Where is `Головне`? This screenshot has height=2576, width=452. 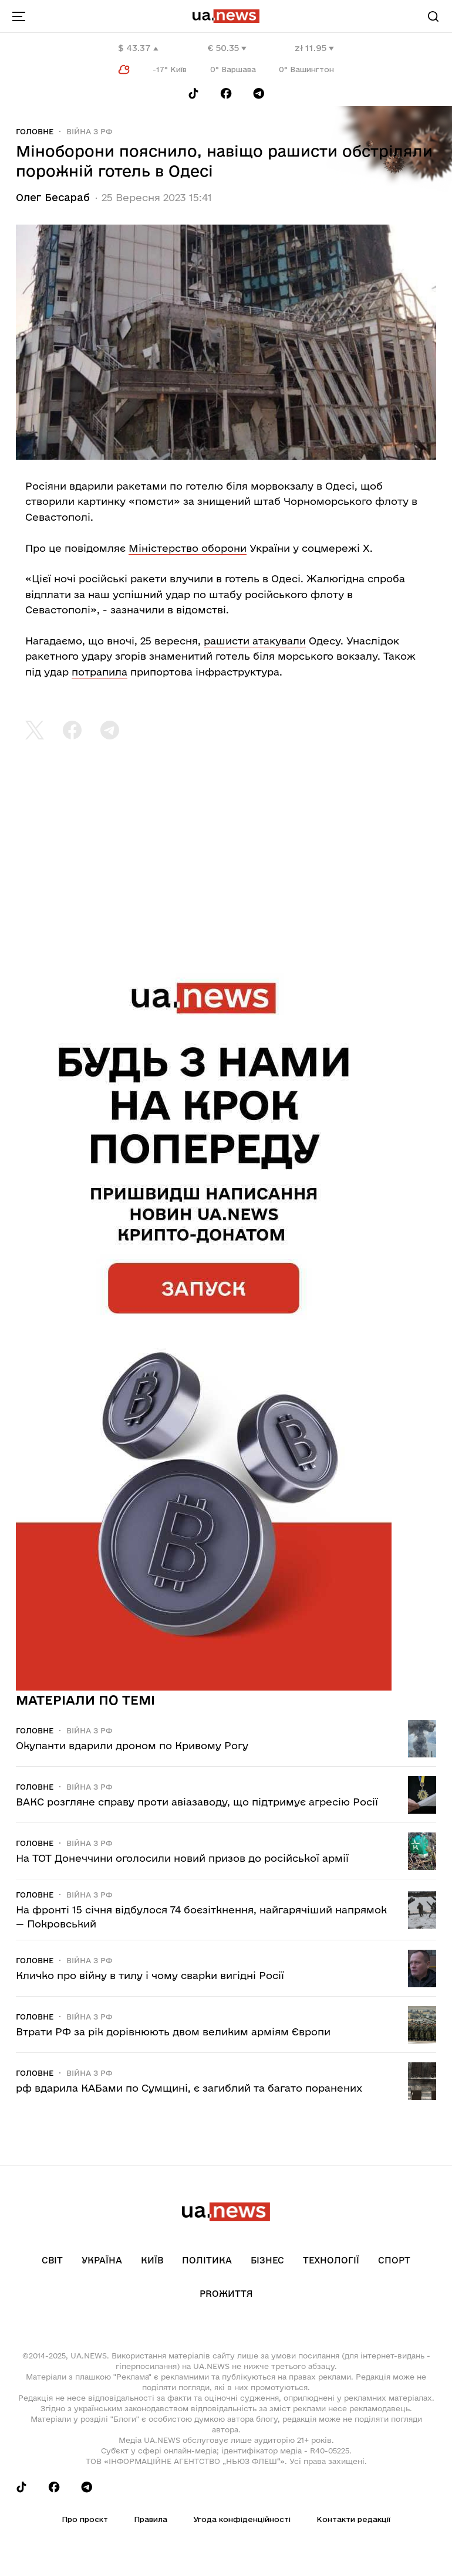 Головне is located at coordinates (34, 131).